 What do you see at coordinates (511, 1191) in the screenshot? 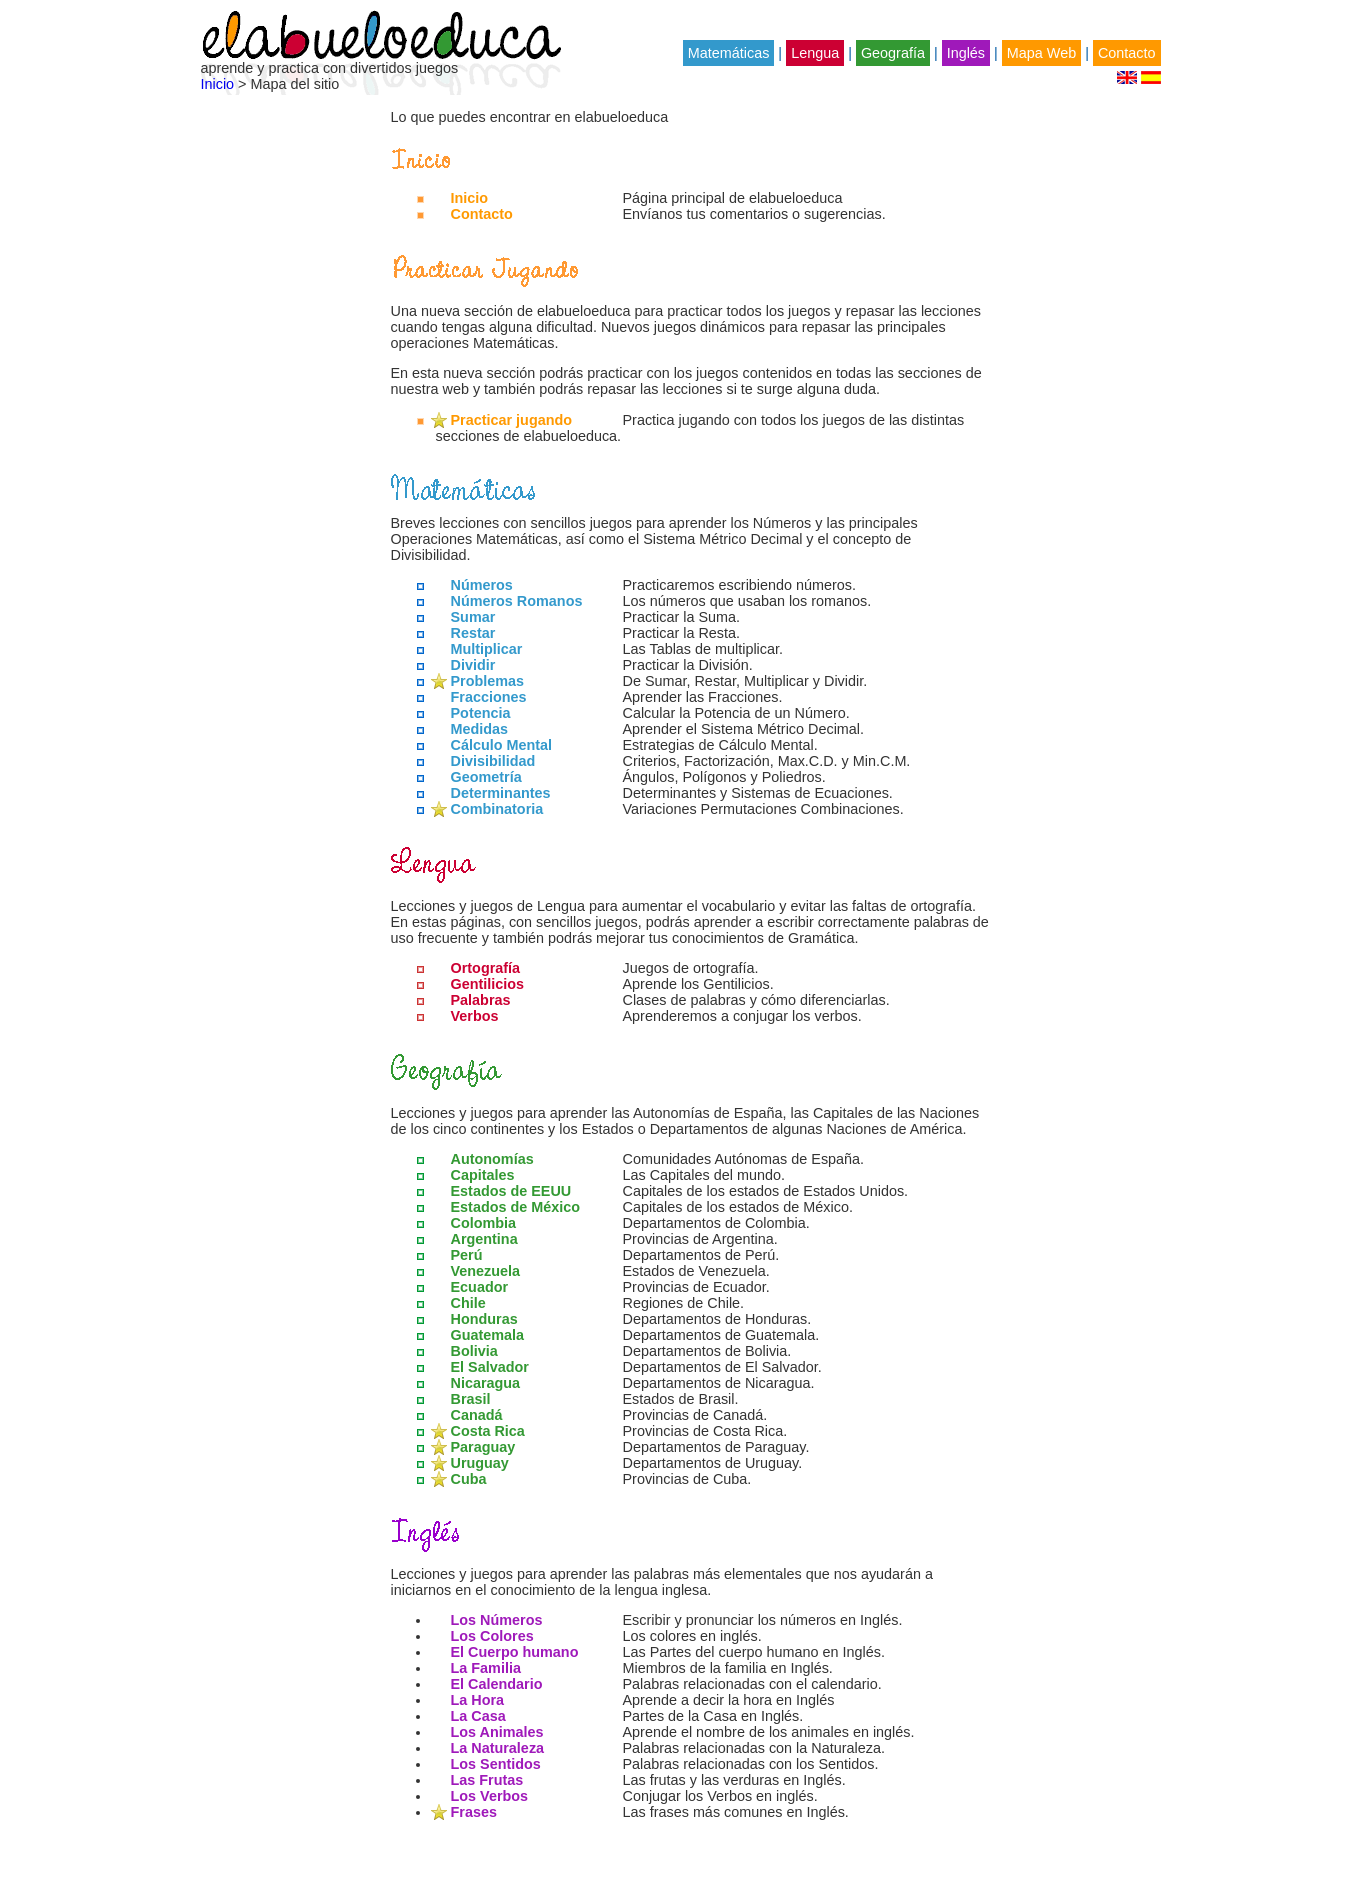
I see `Estados de EEUU` at bounding box center [511, 1191].